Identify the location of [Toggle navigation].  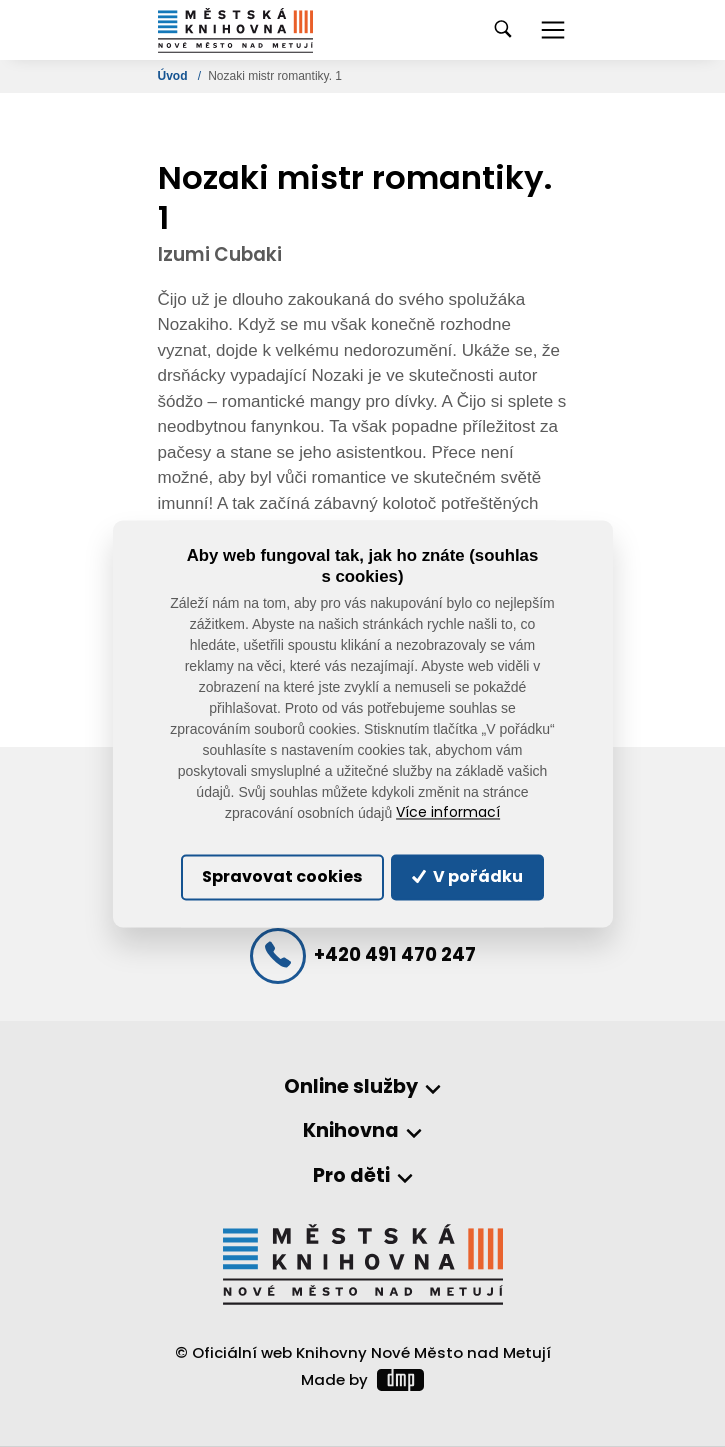
(553, 30).